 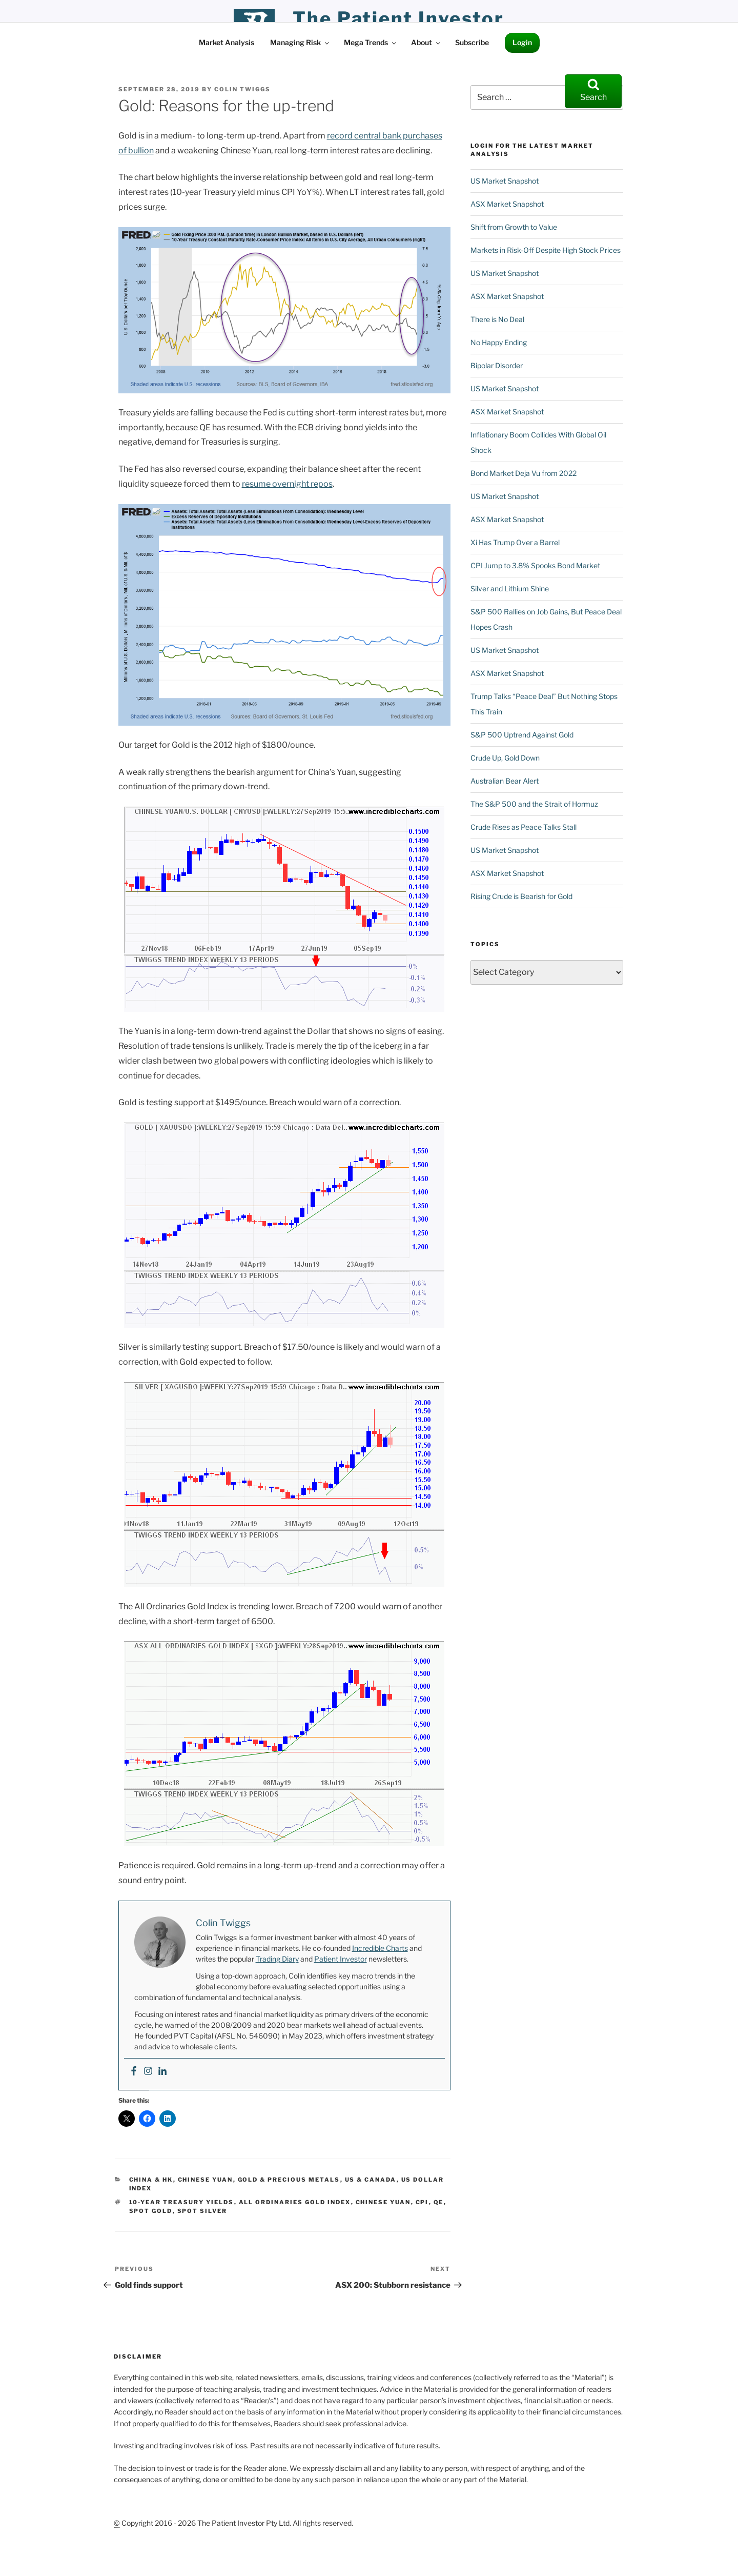 What do you see at coordinates (521, 734) in the screenshot?
I see `S&P 500 Uptrend Against Gold` at bounding box center [521, 734].